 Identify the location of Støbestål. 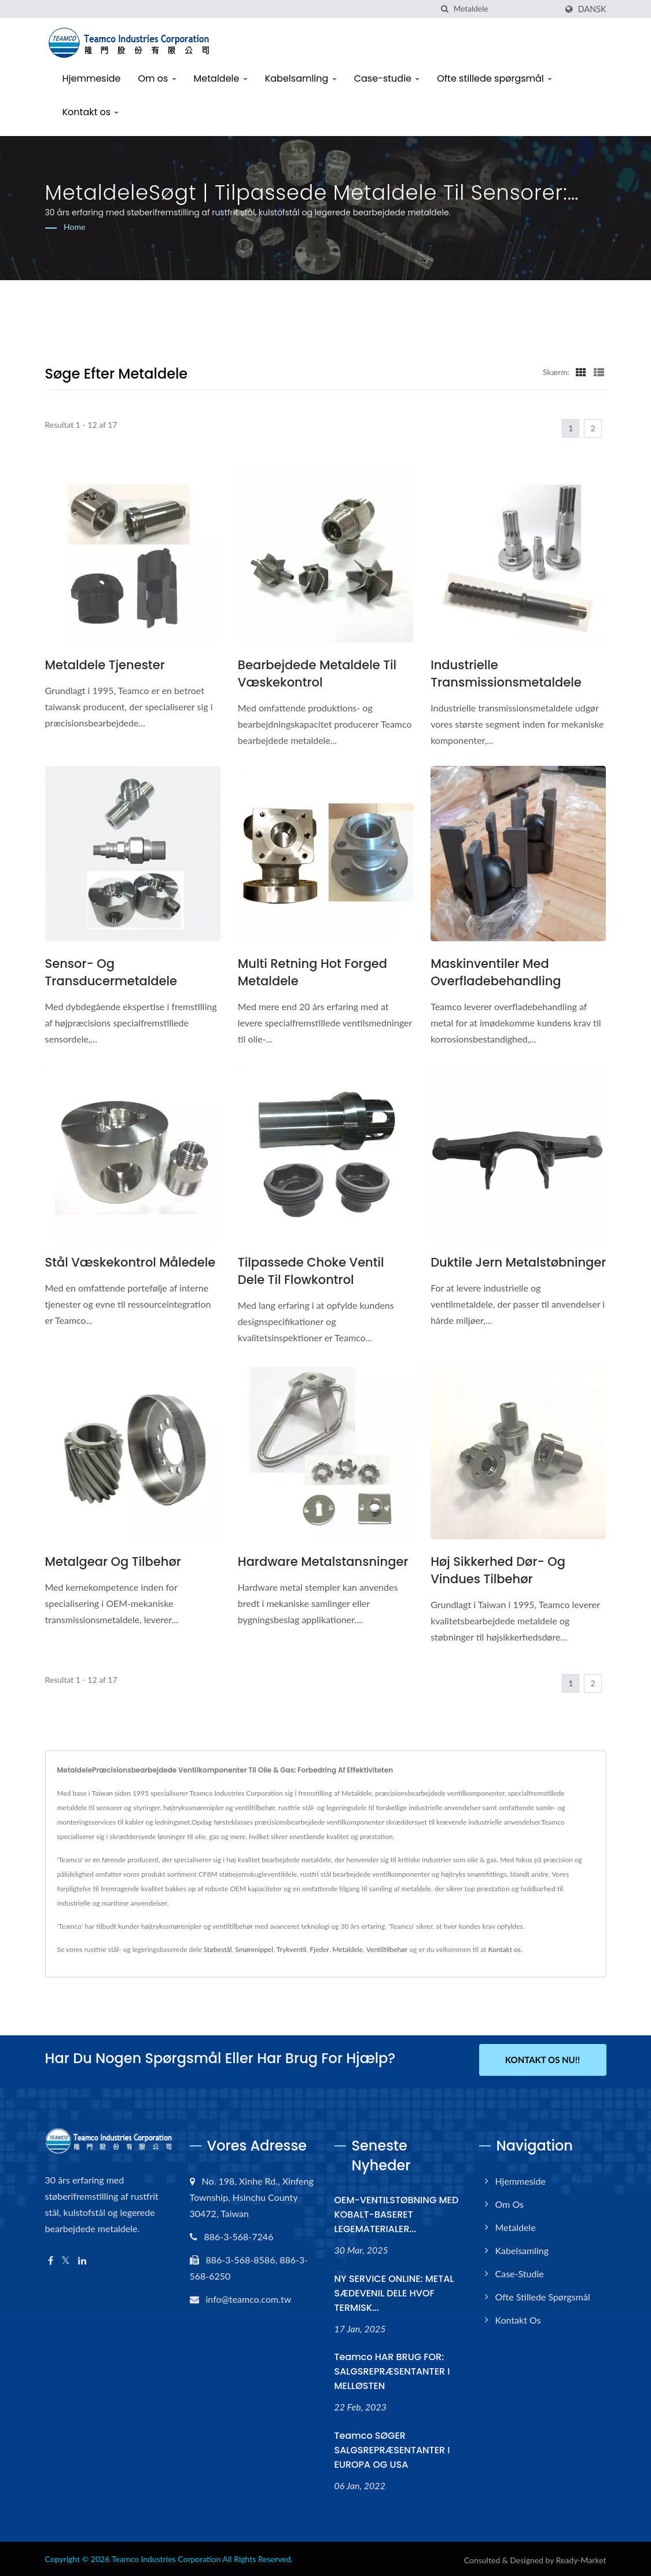
(218, 1949).